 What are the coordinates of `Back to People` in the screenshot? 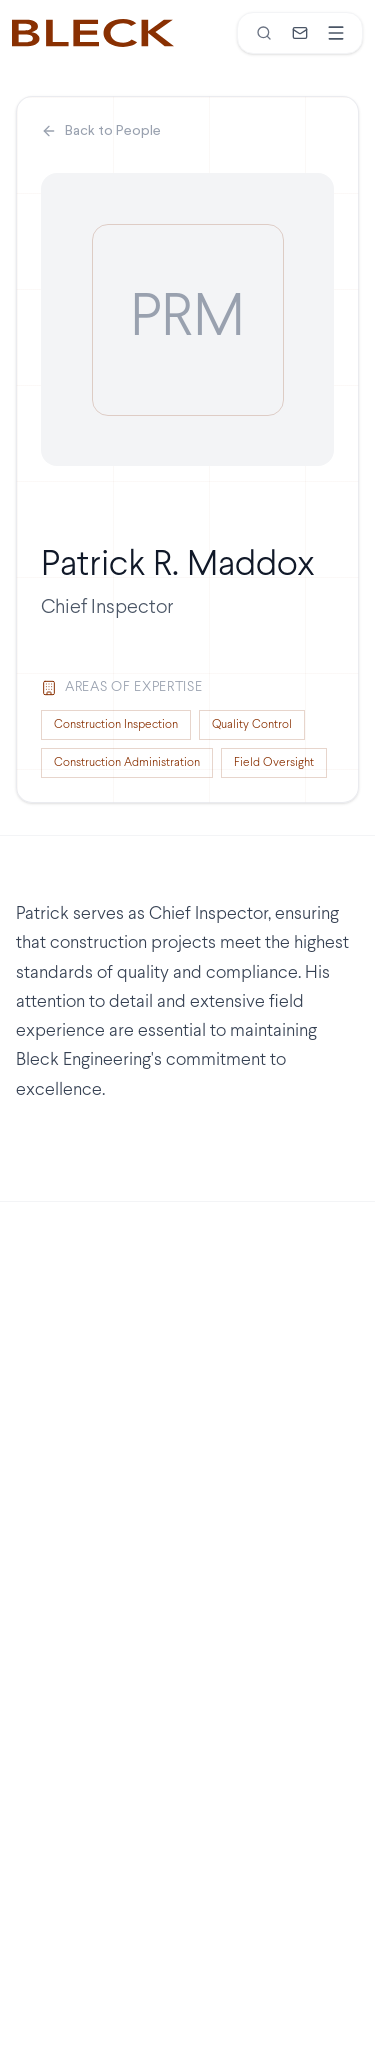 It's located at (101, 131).